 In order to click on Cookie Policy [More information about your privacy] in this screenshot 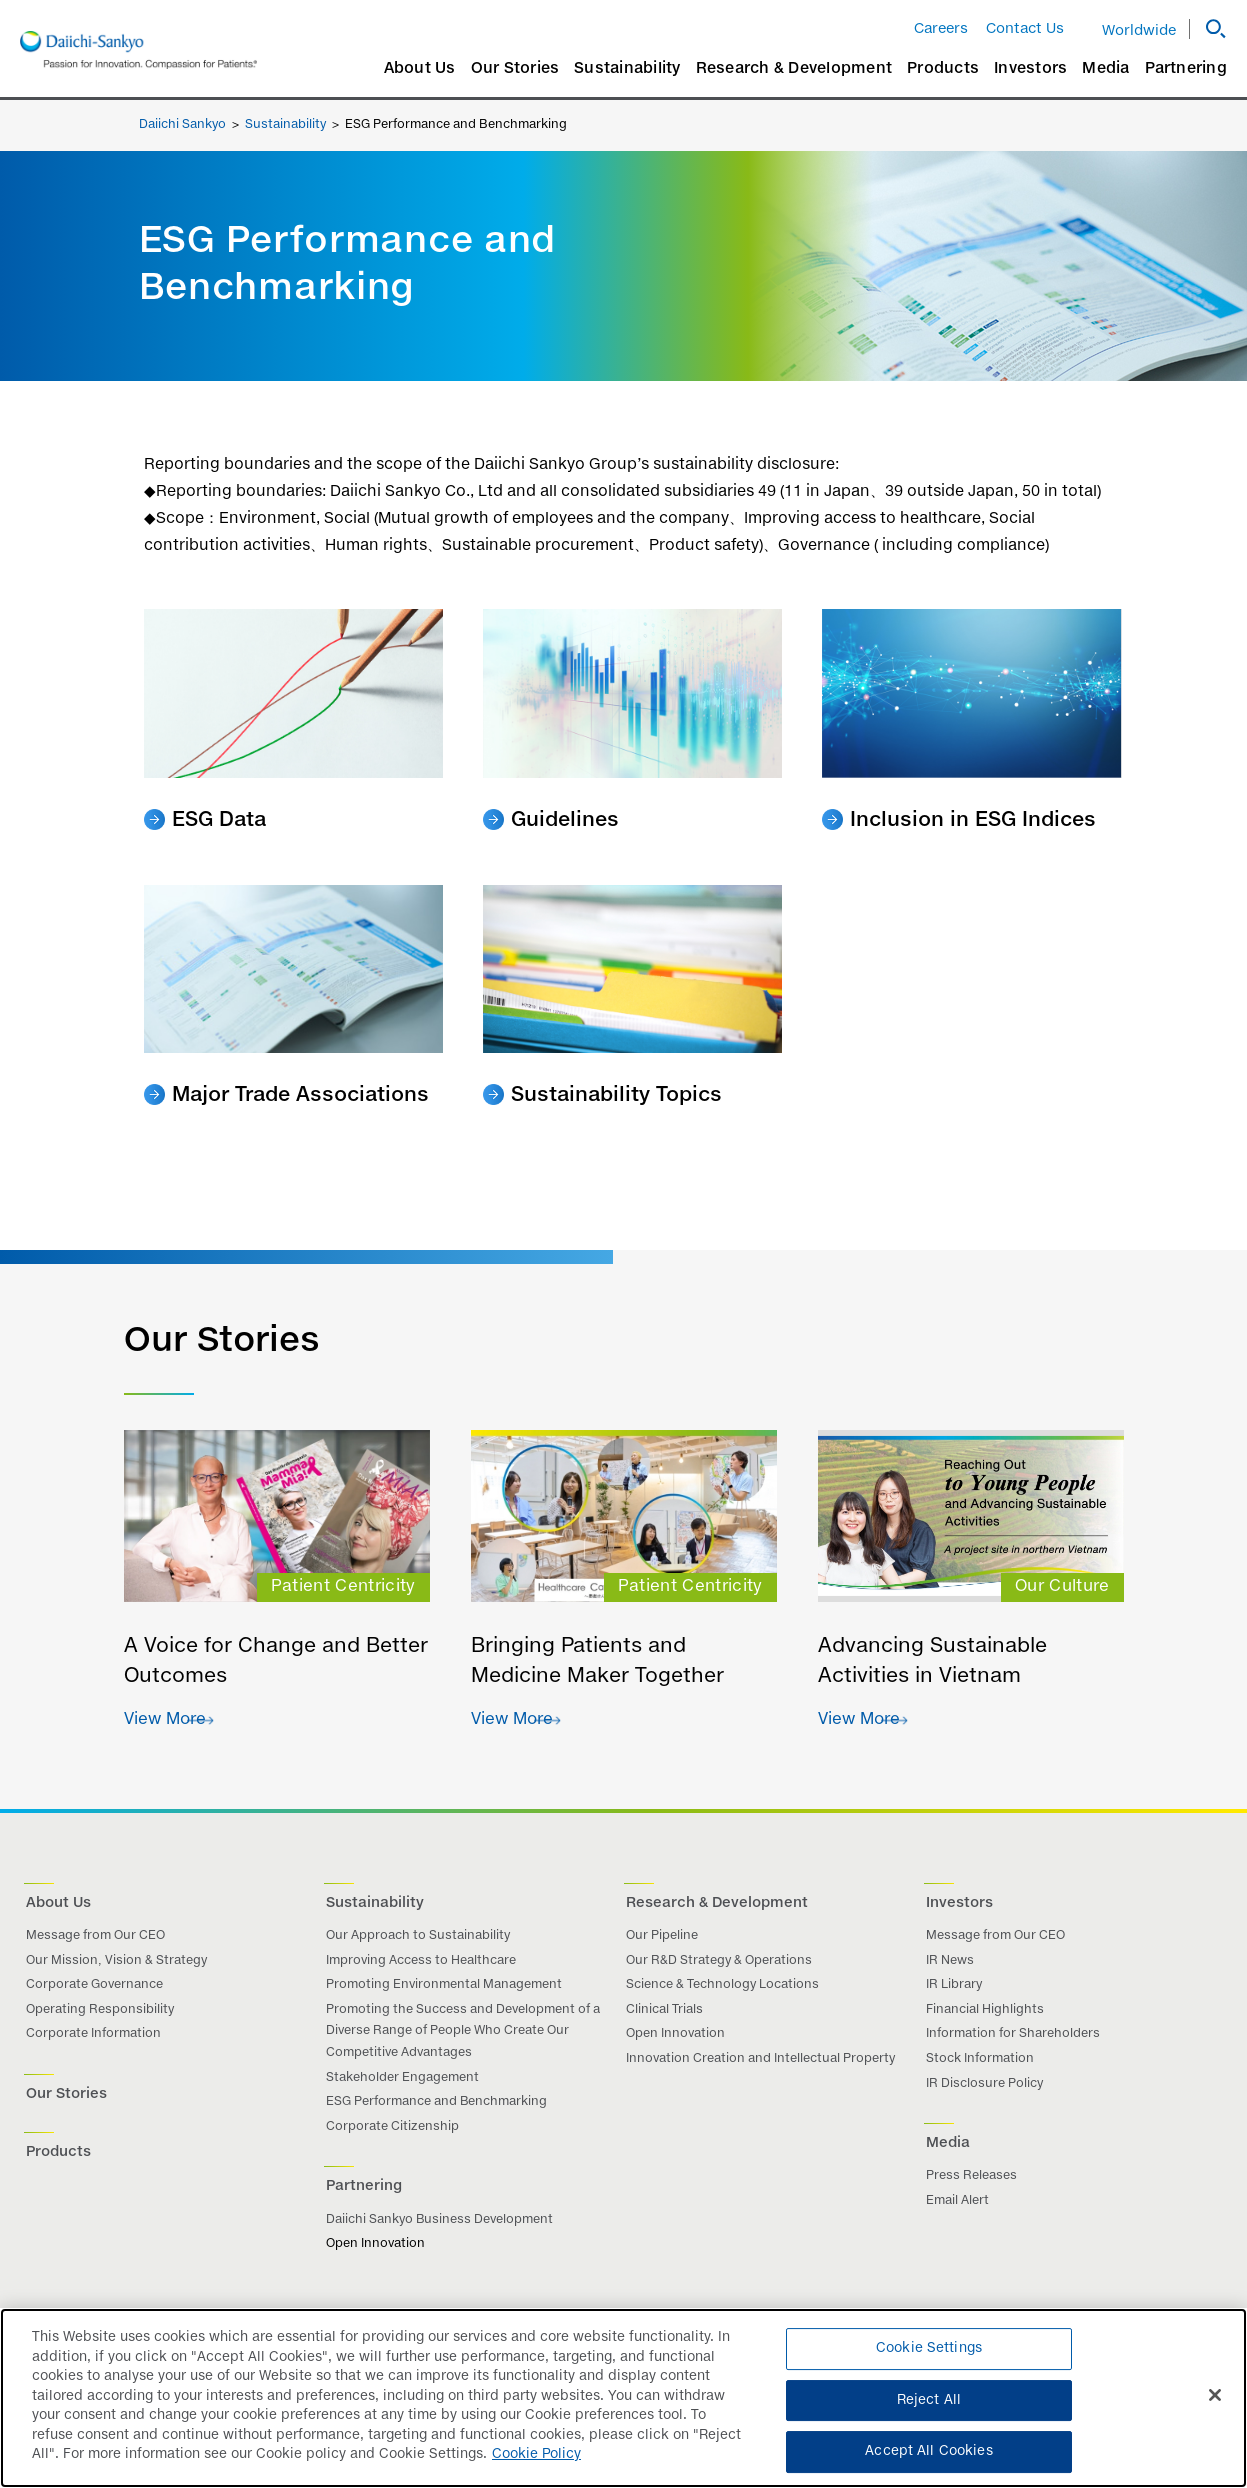, I will do `click(536, 2454)`.